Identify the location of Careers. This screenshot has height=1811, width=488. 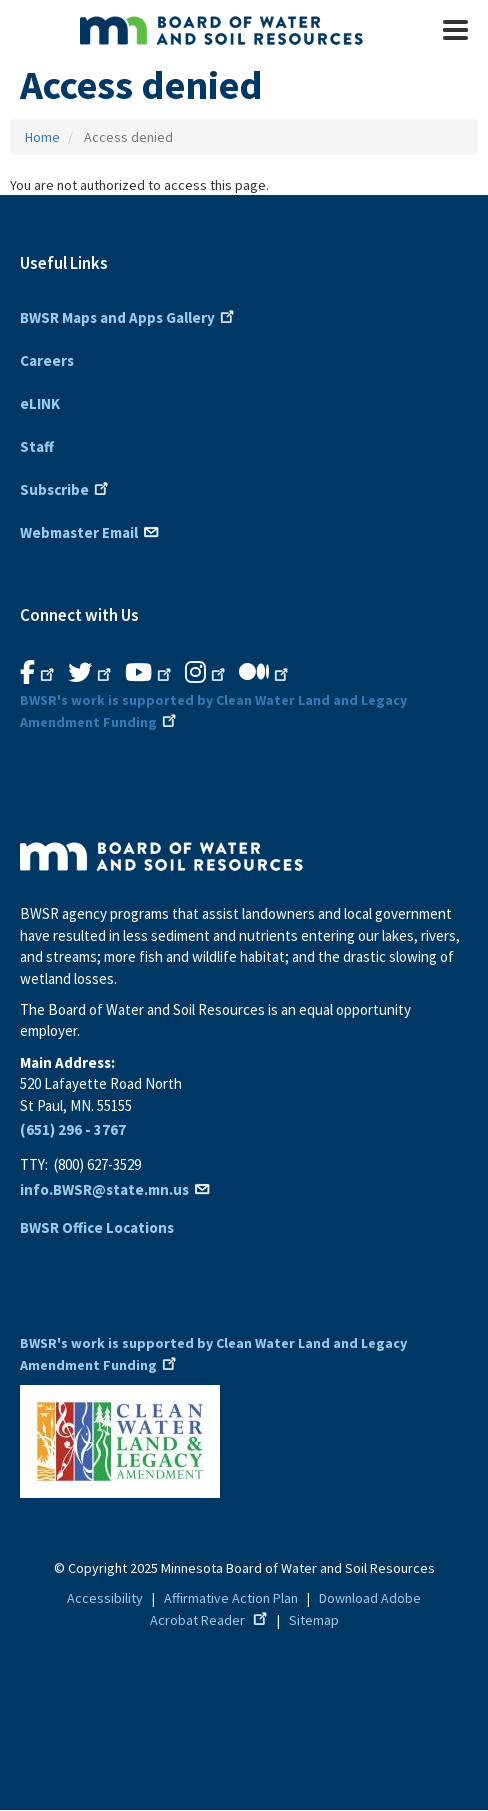
(47, 360).